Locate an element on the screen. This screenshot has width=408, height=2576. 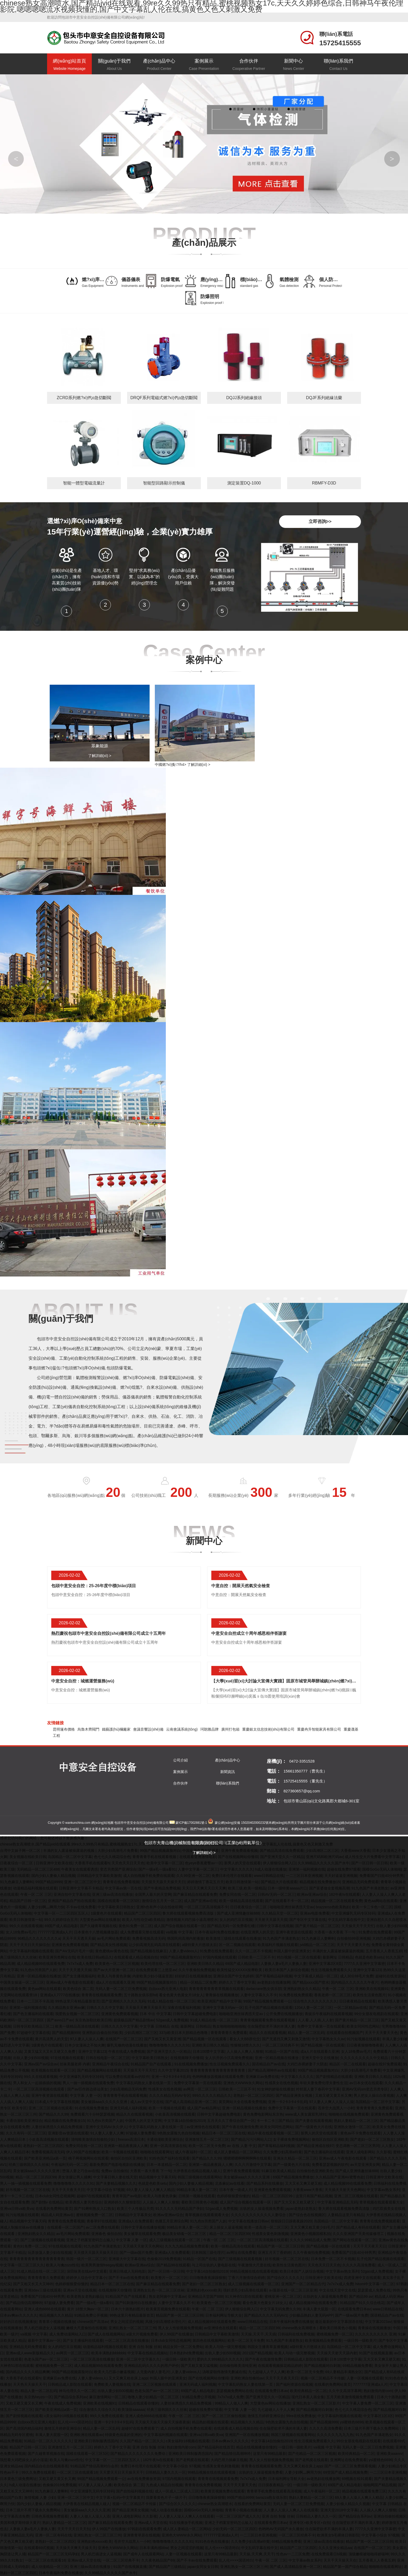
少妇高潮区二区三区 is located at coordinates (321, 1850).